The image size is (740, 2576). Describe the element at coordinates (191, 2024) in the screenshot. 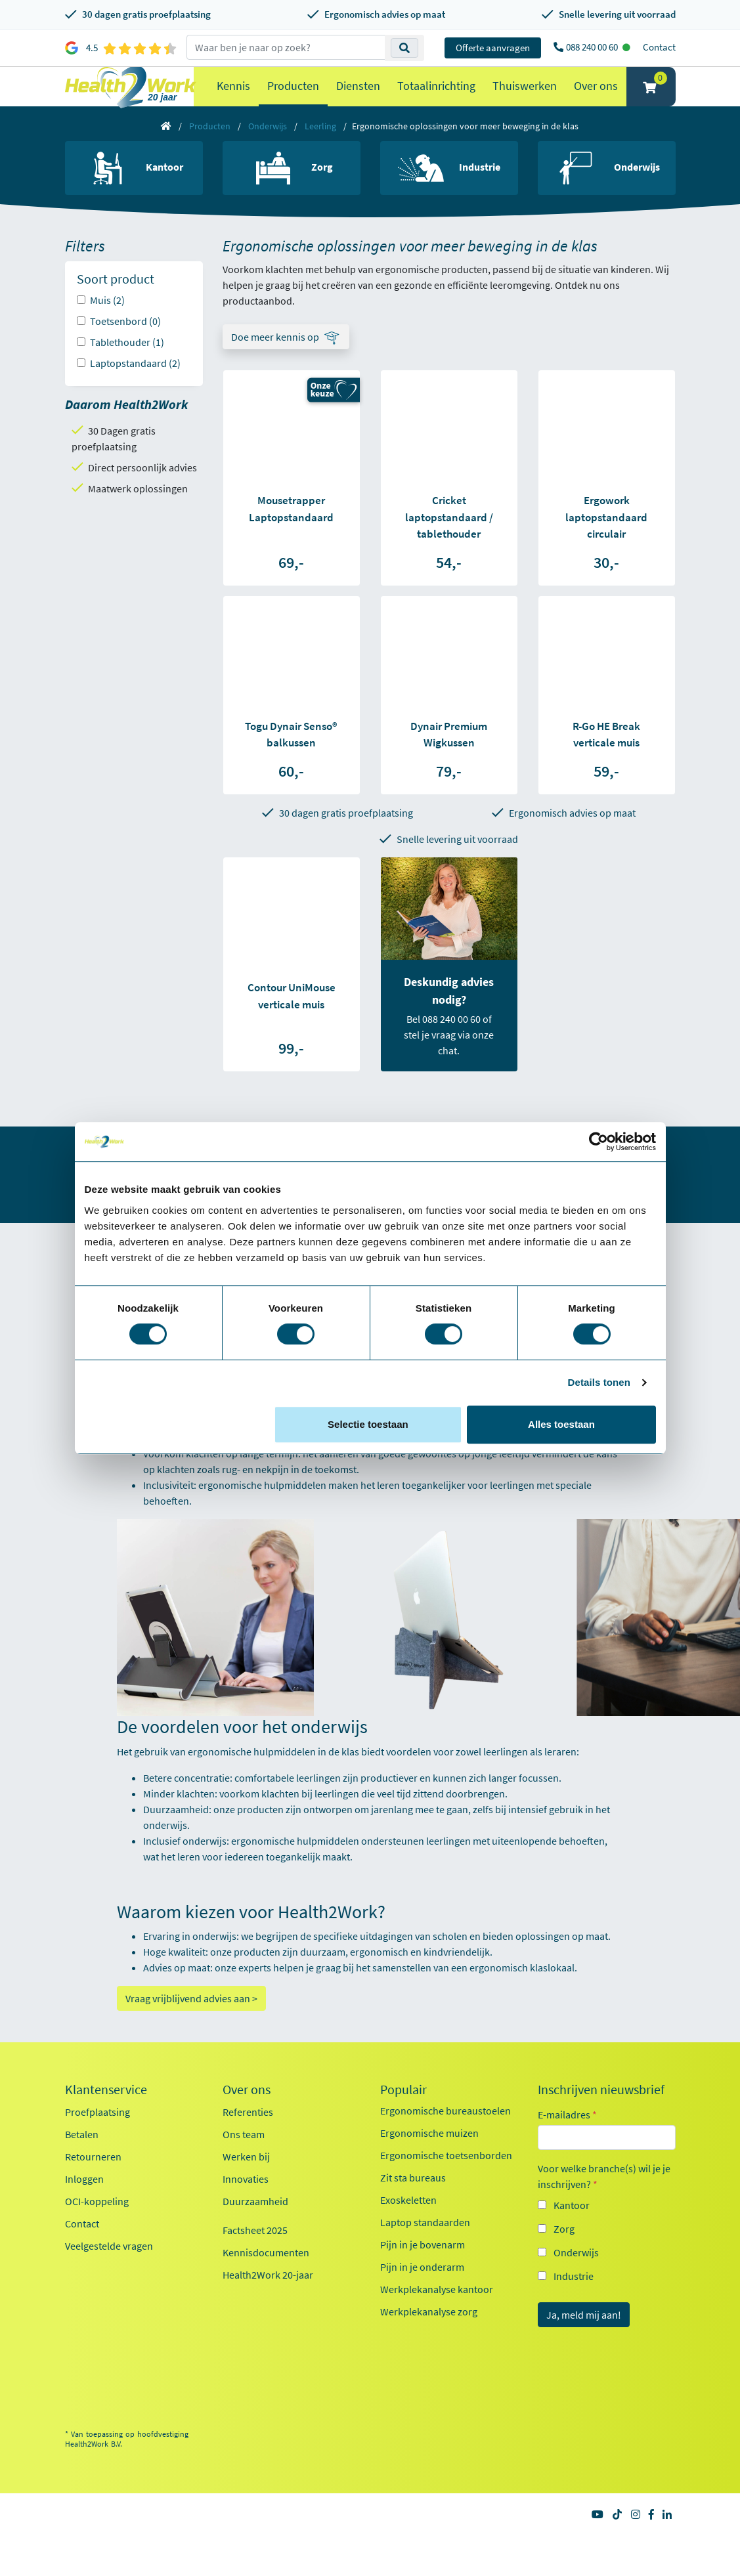

I see `Vraag vrijblijvend advies aan >` at that location.